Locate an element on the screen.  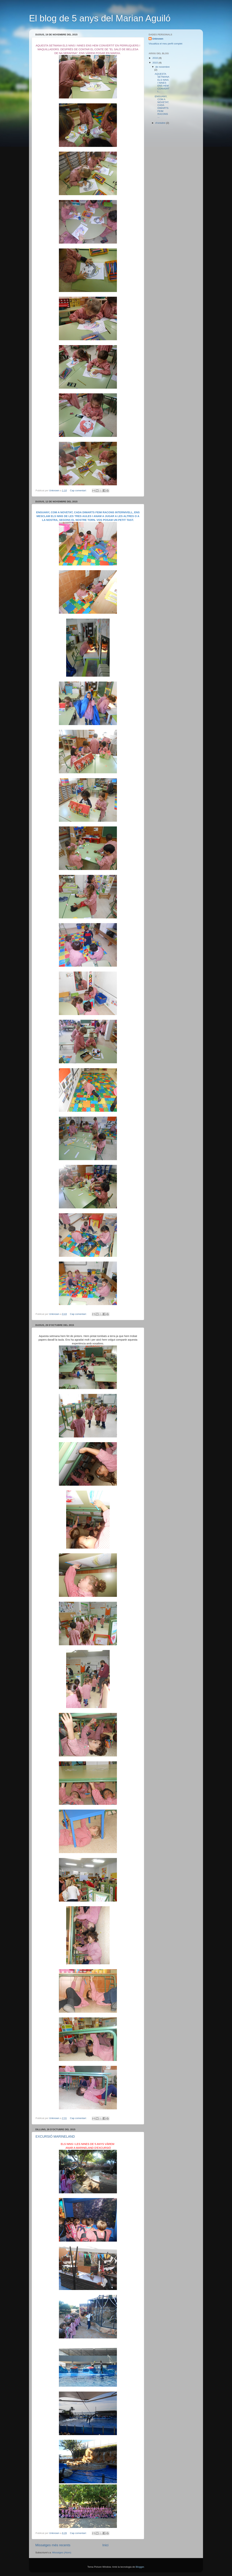
de novembre is located at coordinates (162, 66).